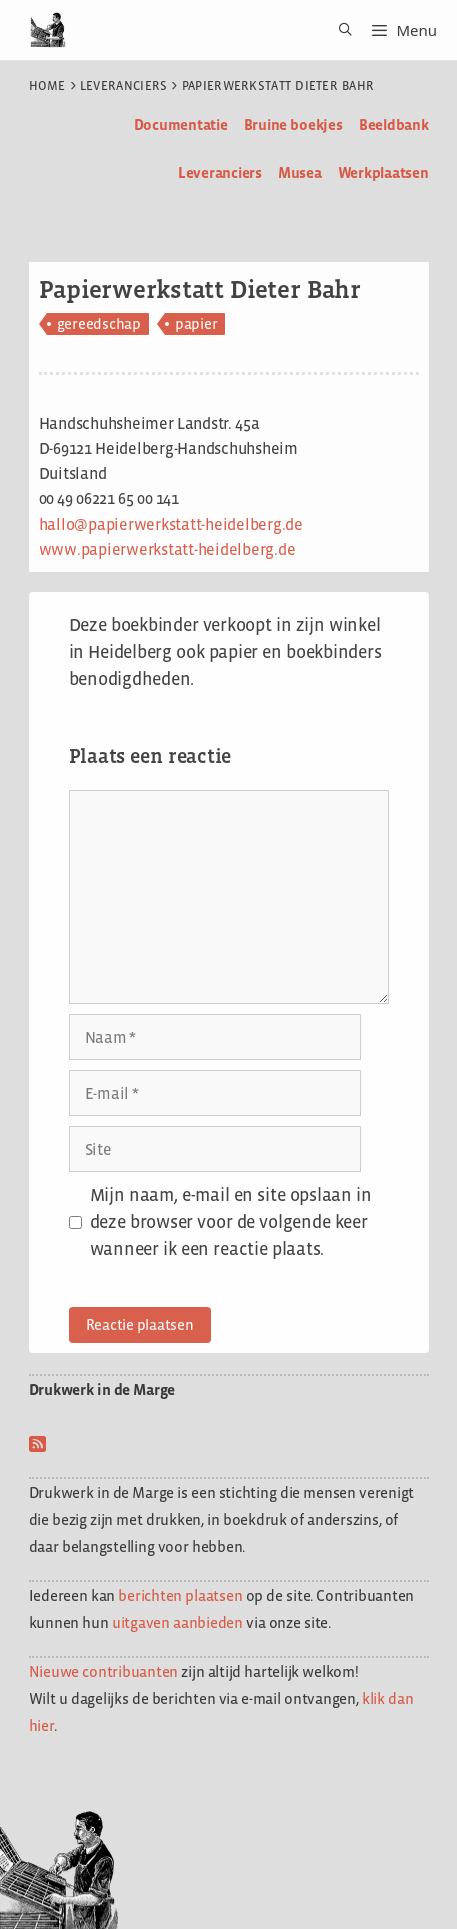  Describe the element at coordinates (196, 323) in the screenshot. I see `papier` at that location.